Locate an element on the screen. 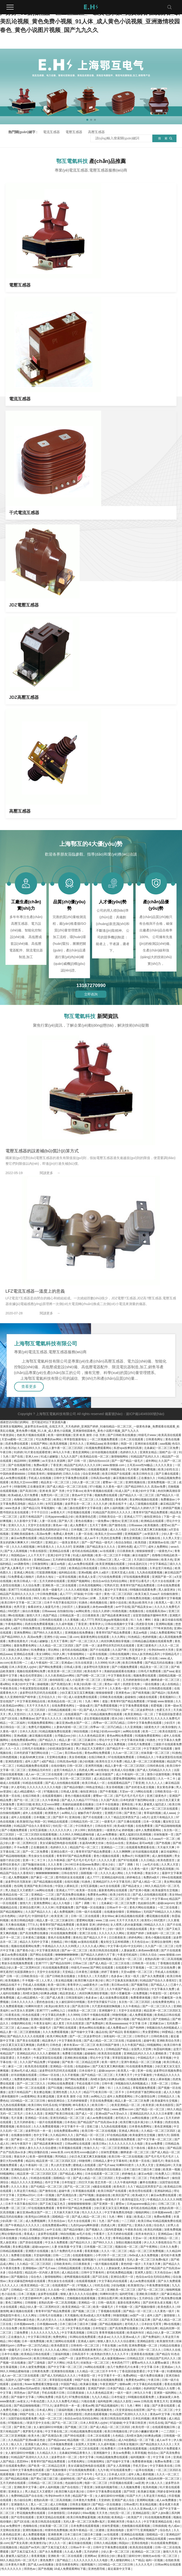  高h喷水荡肉少妇爽多p视频 is located at coordinates (40, 1998).